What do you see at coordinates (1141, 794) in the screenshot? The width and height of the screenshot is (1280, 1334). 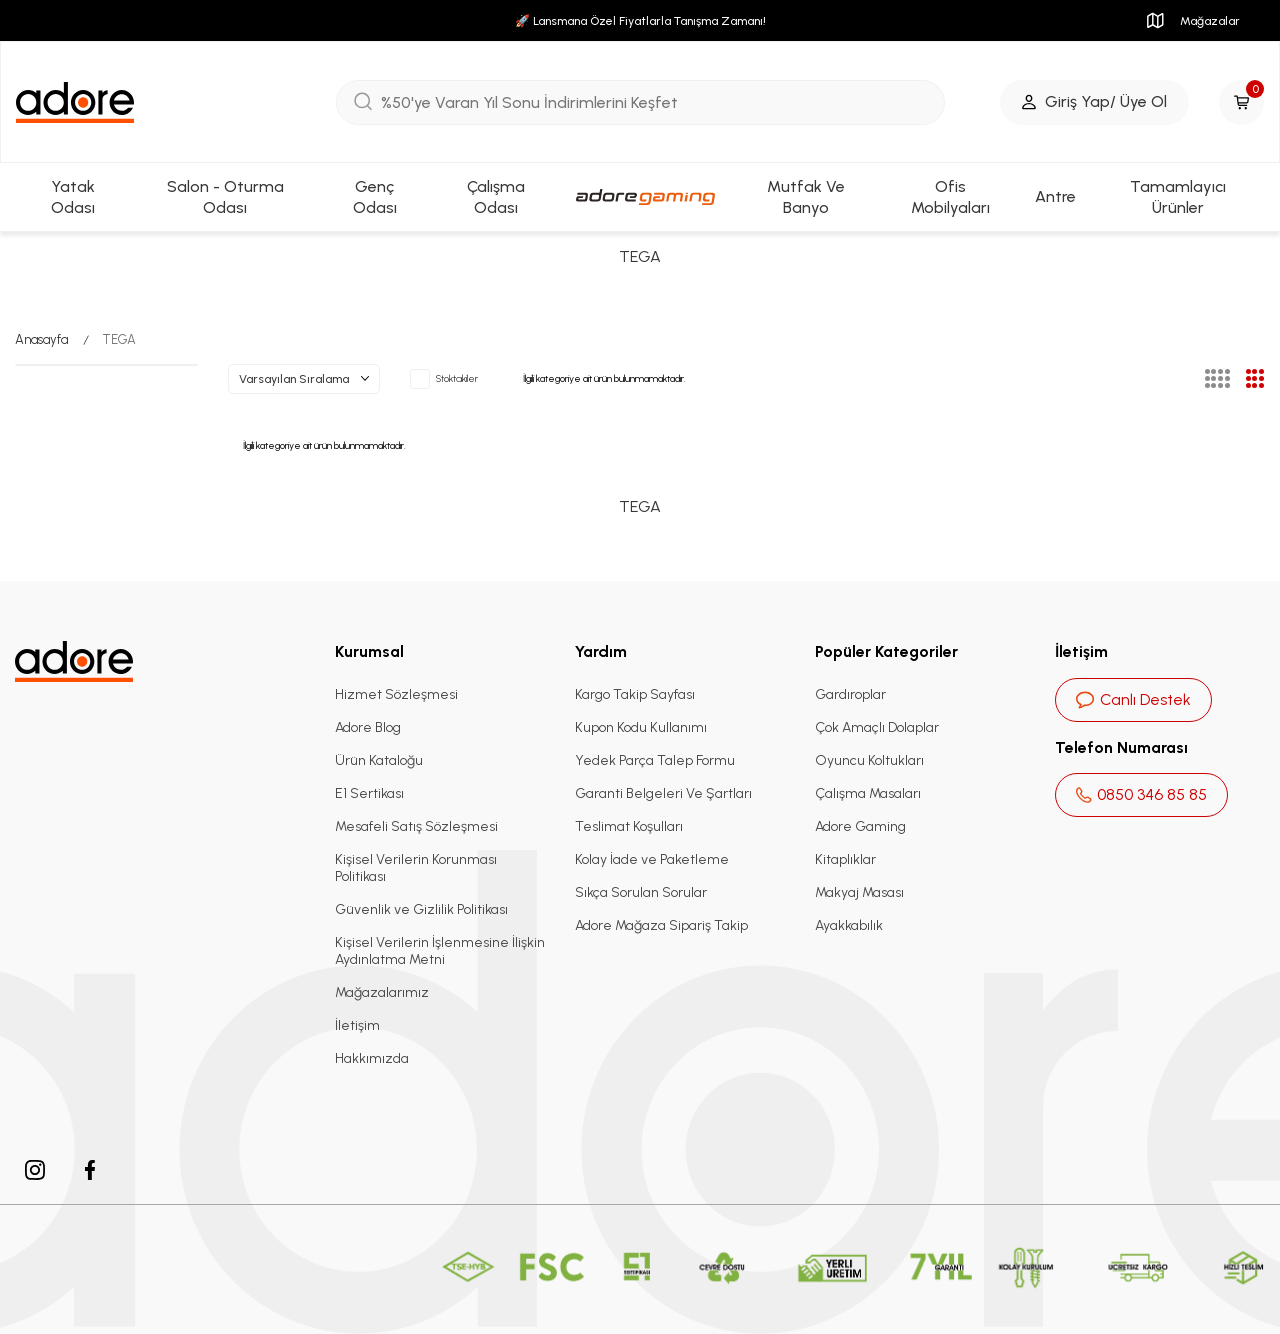 I see `0850 346 85 85` at bounding box center [1141, 794].